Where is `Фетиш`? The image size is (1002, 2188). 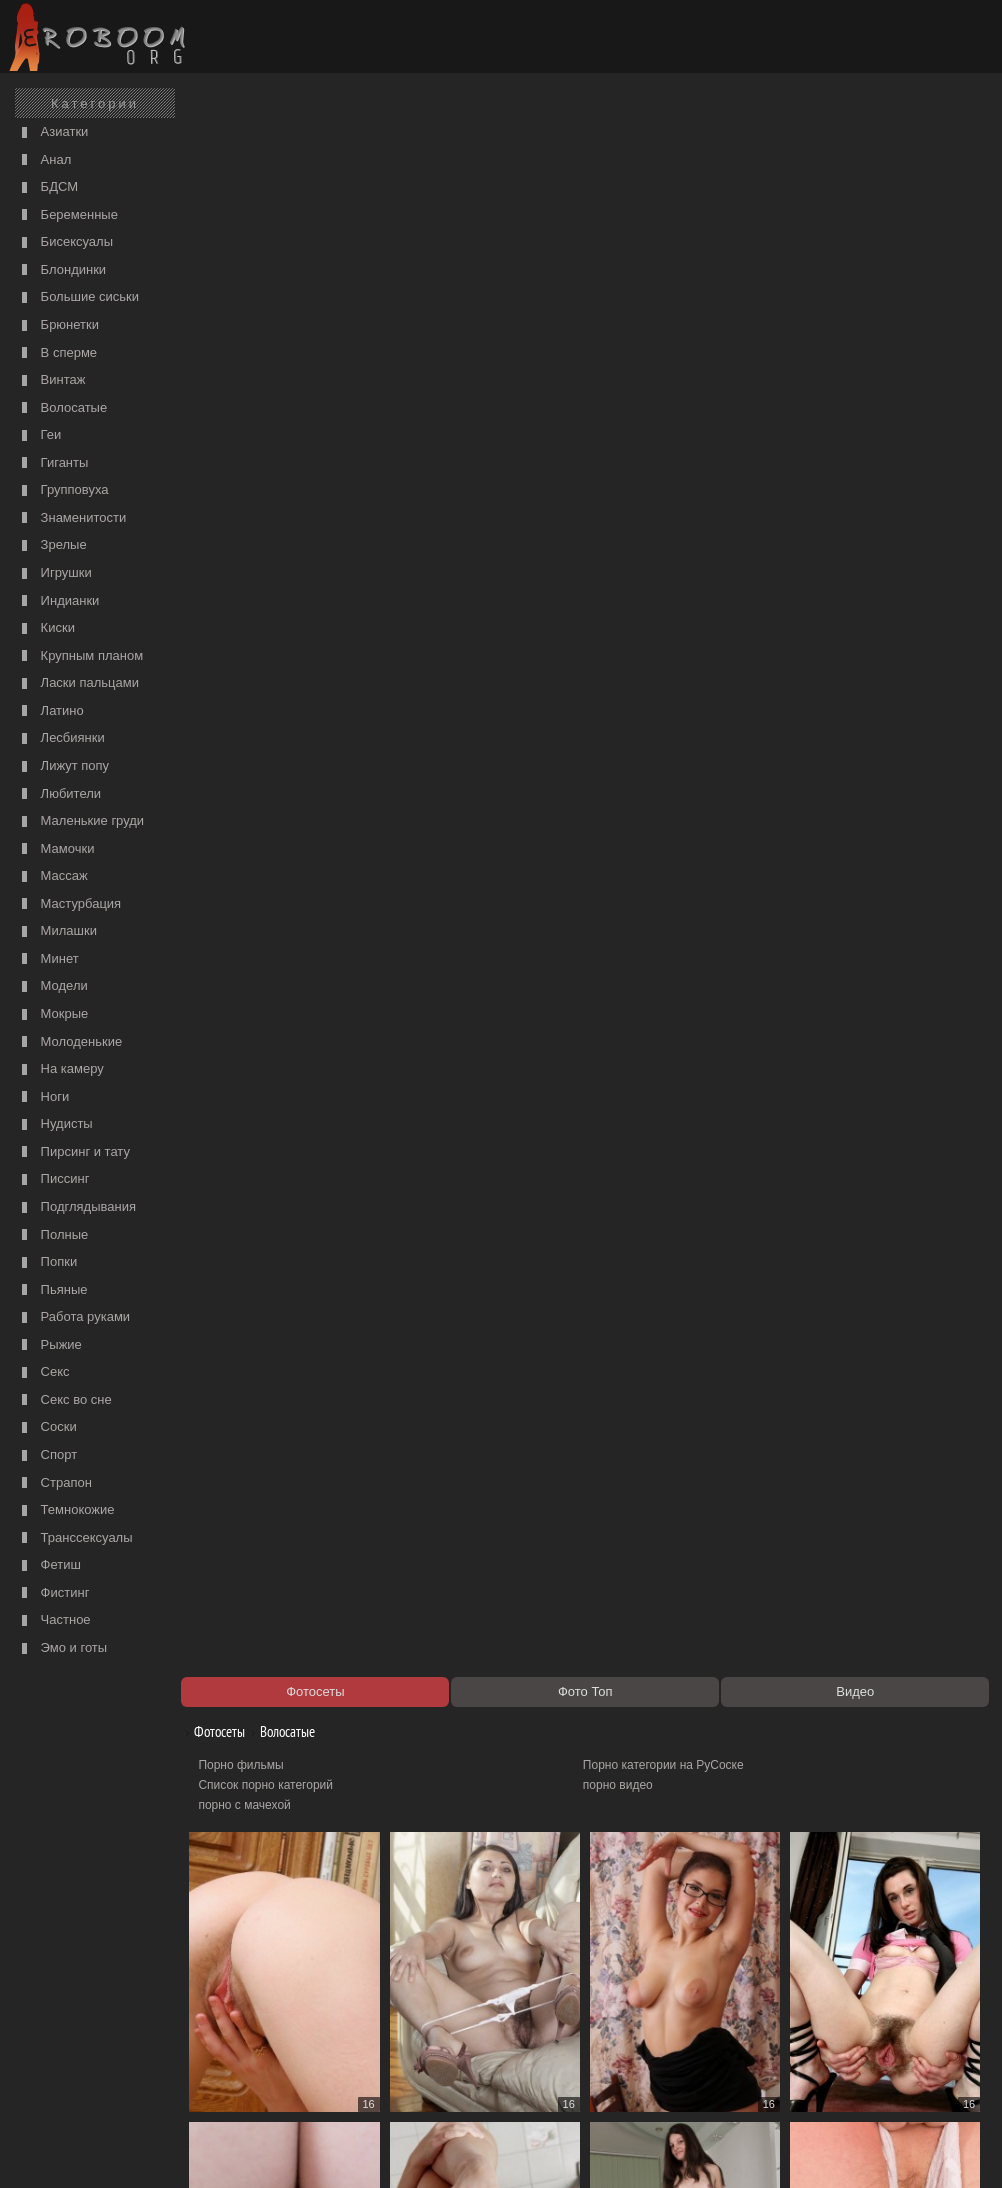 Фетиш is located at coordinates (49, 1565).